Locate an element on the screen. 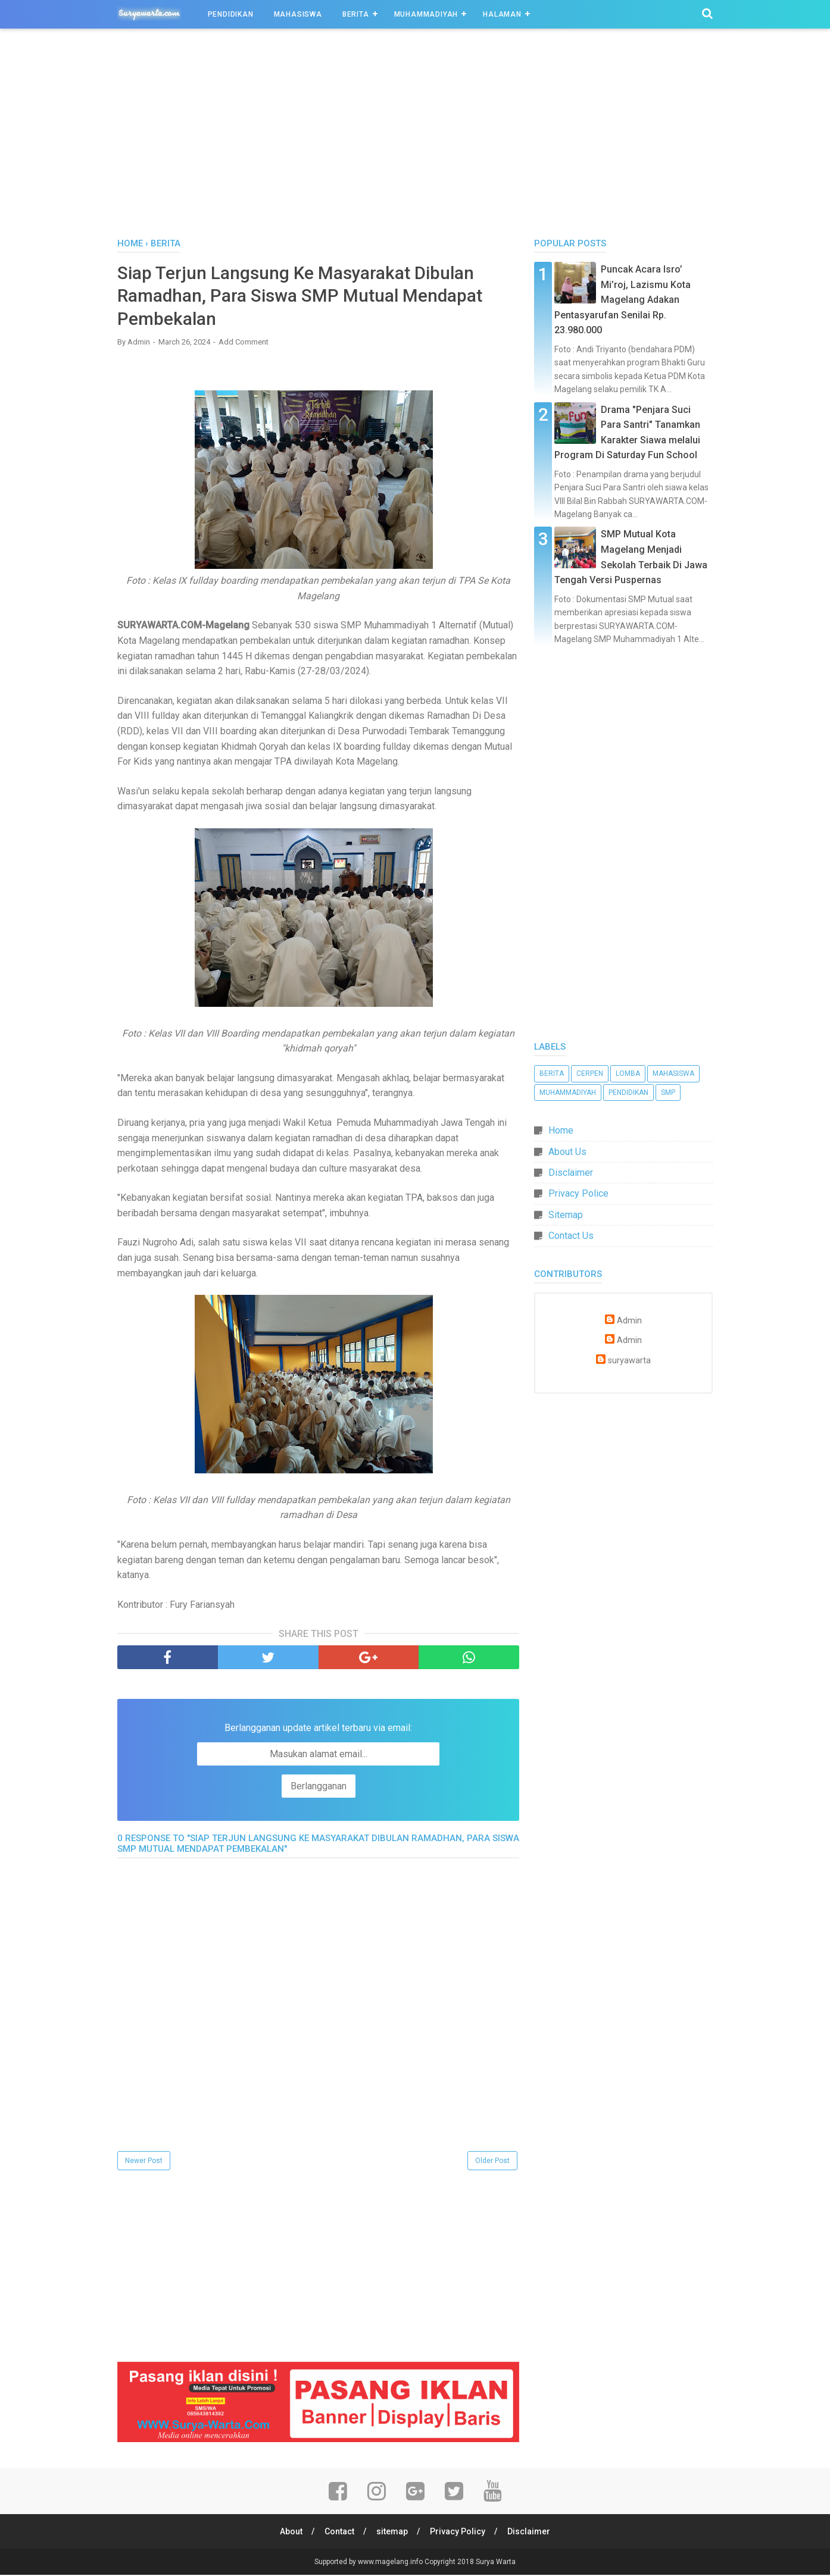  Pendidikan is located at coordinates (231, 14).